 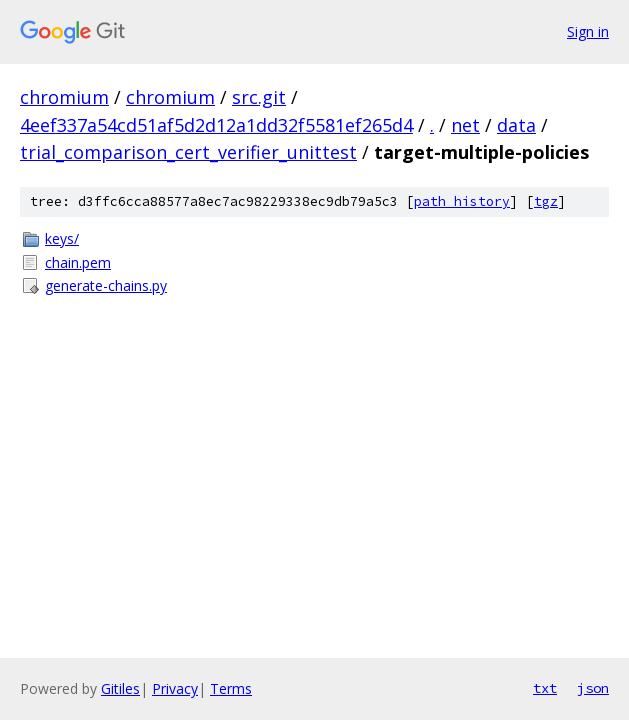 What do you see at coordinates (216, 125) in the screenshot?
I see `4eef337a54cd51af5d2d12a1dd32f5581ef265d4` at bounding box center [216, 125].